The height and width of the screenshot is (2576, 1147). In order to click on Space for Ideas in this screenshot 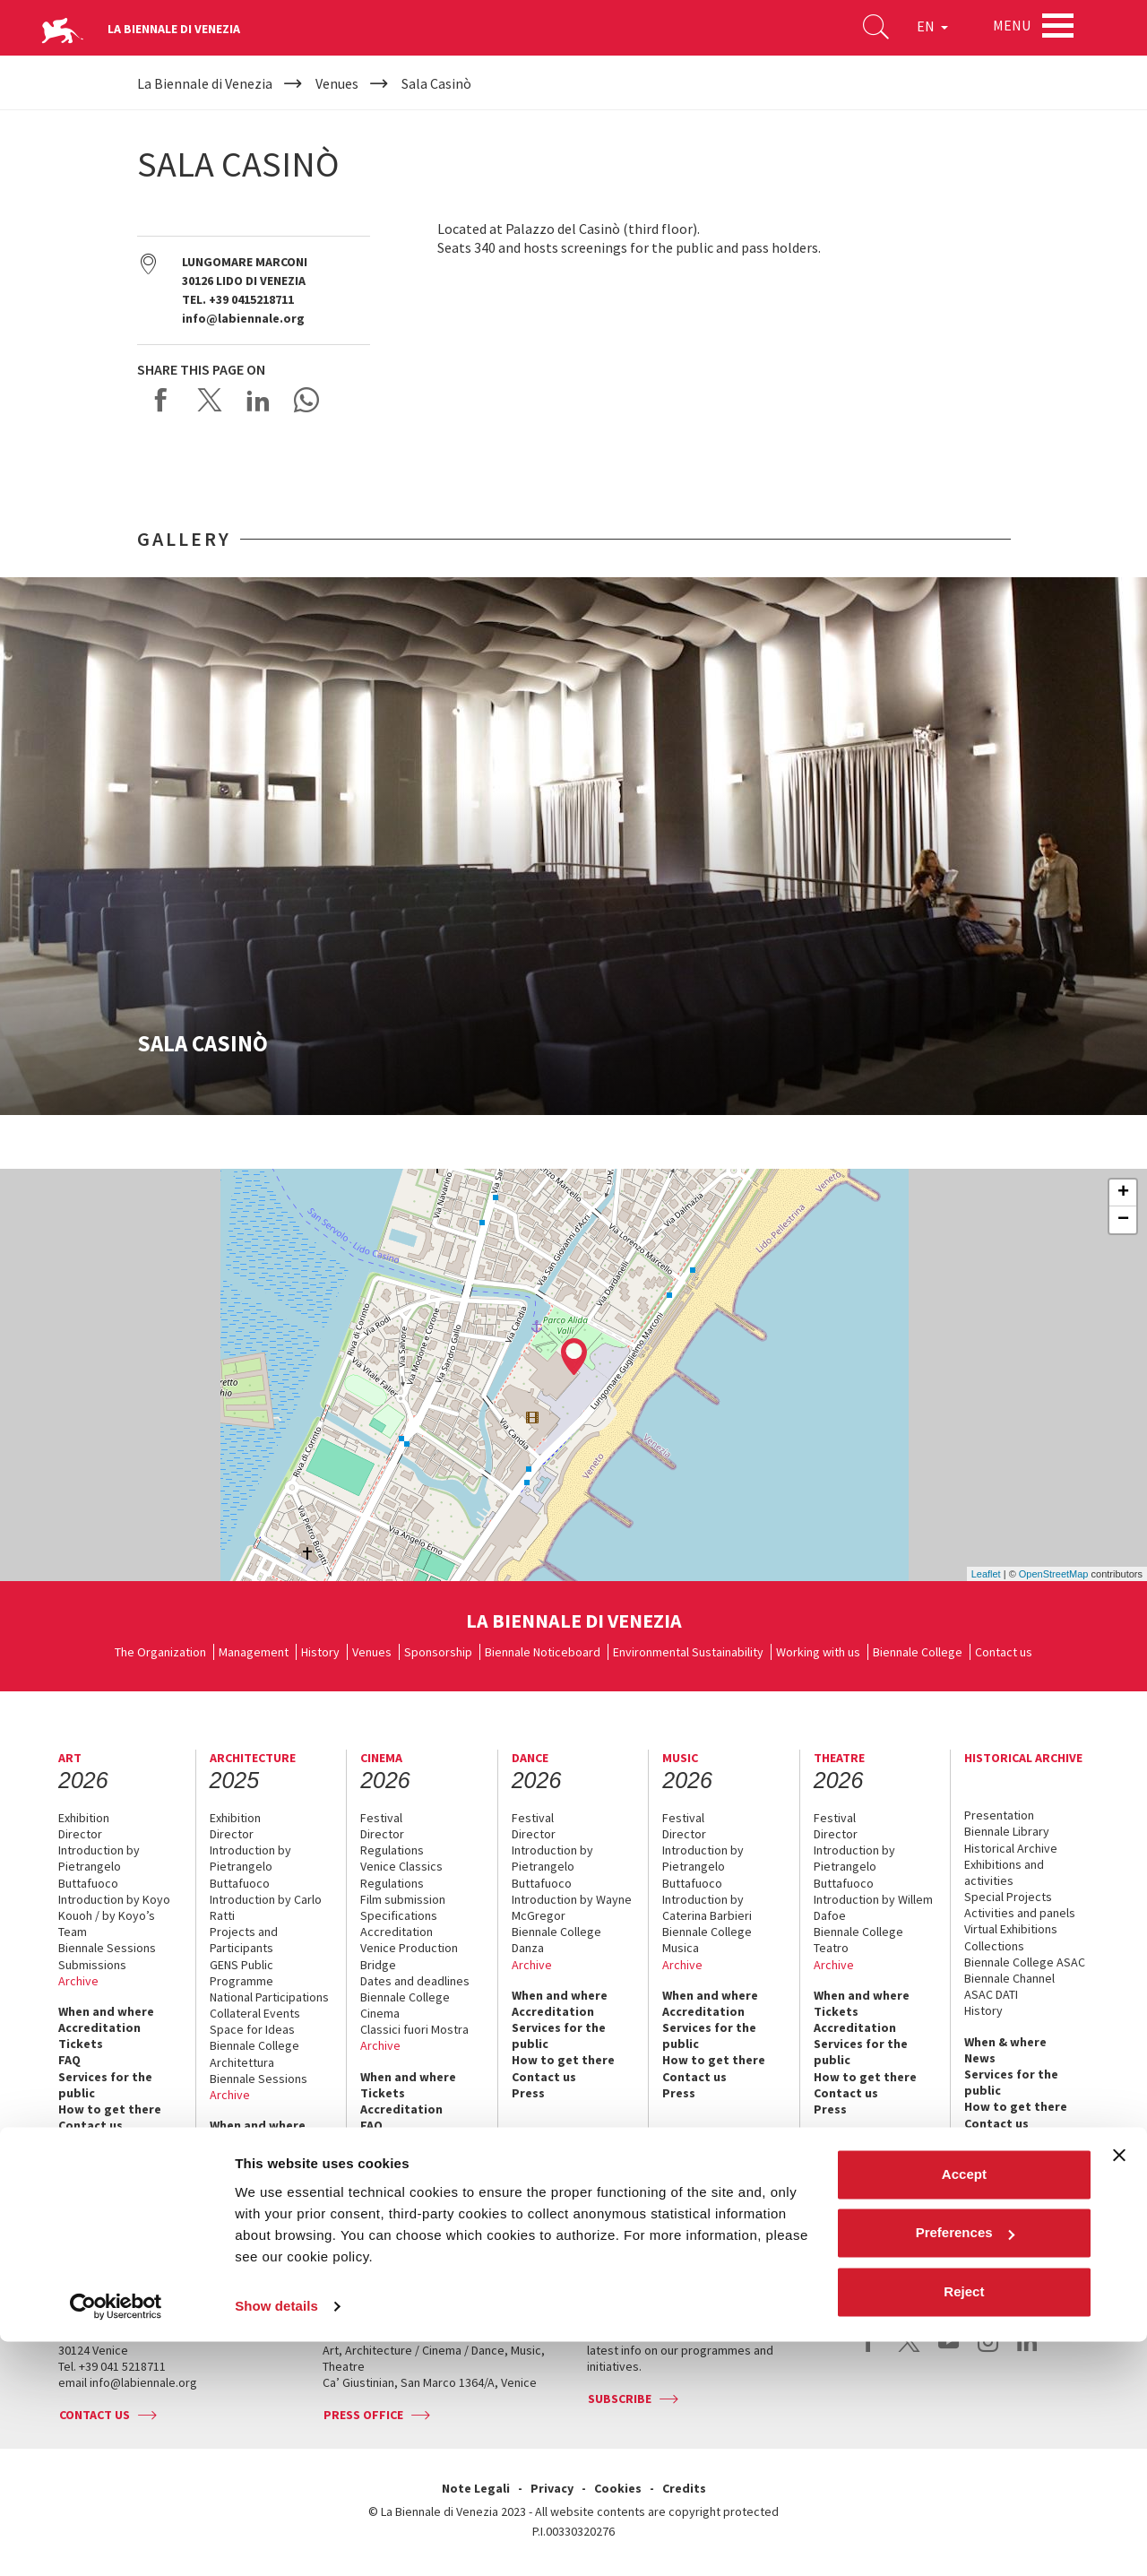, I will do `click(252, 2029)`.